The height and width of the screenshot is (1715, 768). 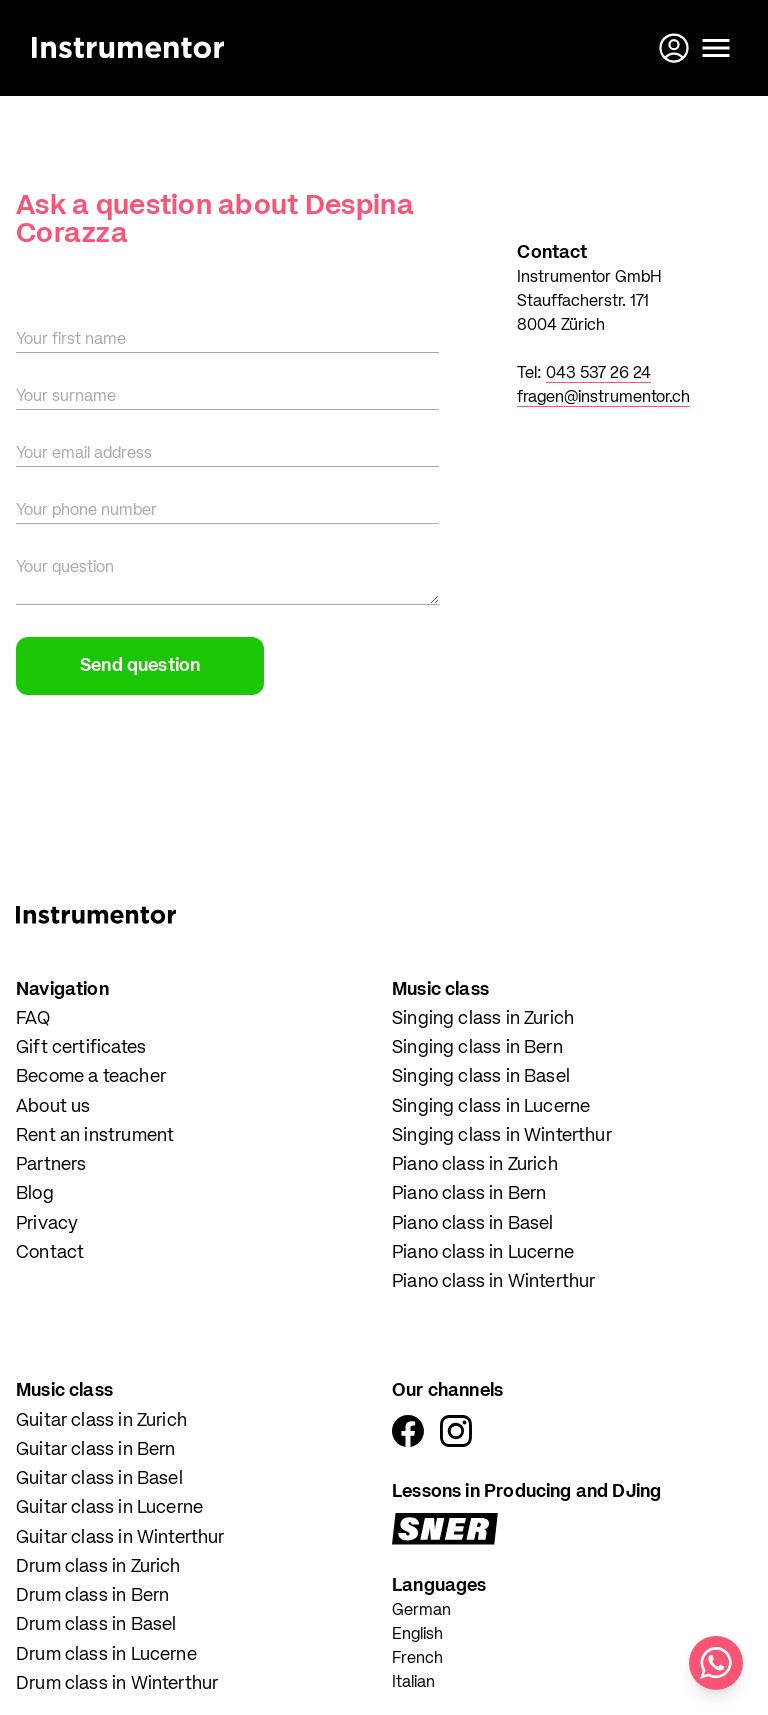 What do you see at coordinates (53, 1107) in the screenshot?
I see `About us` at bounding box center [53, 1107].